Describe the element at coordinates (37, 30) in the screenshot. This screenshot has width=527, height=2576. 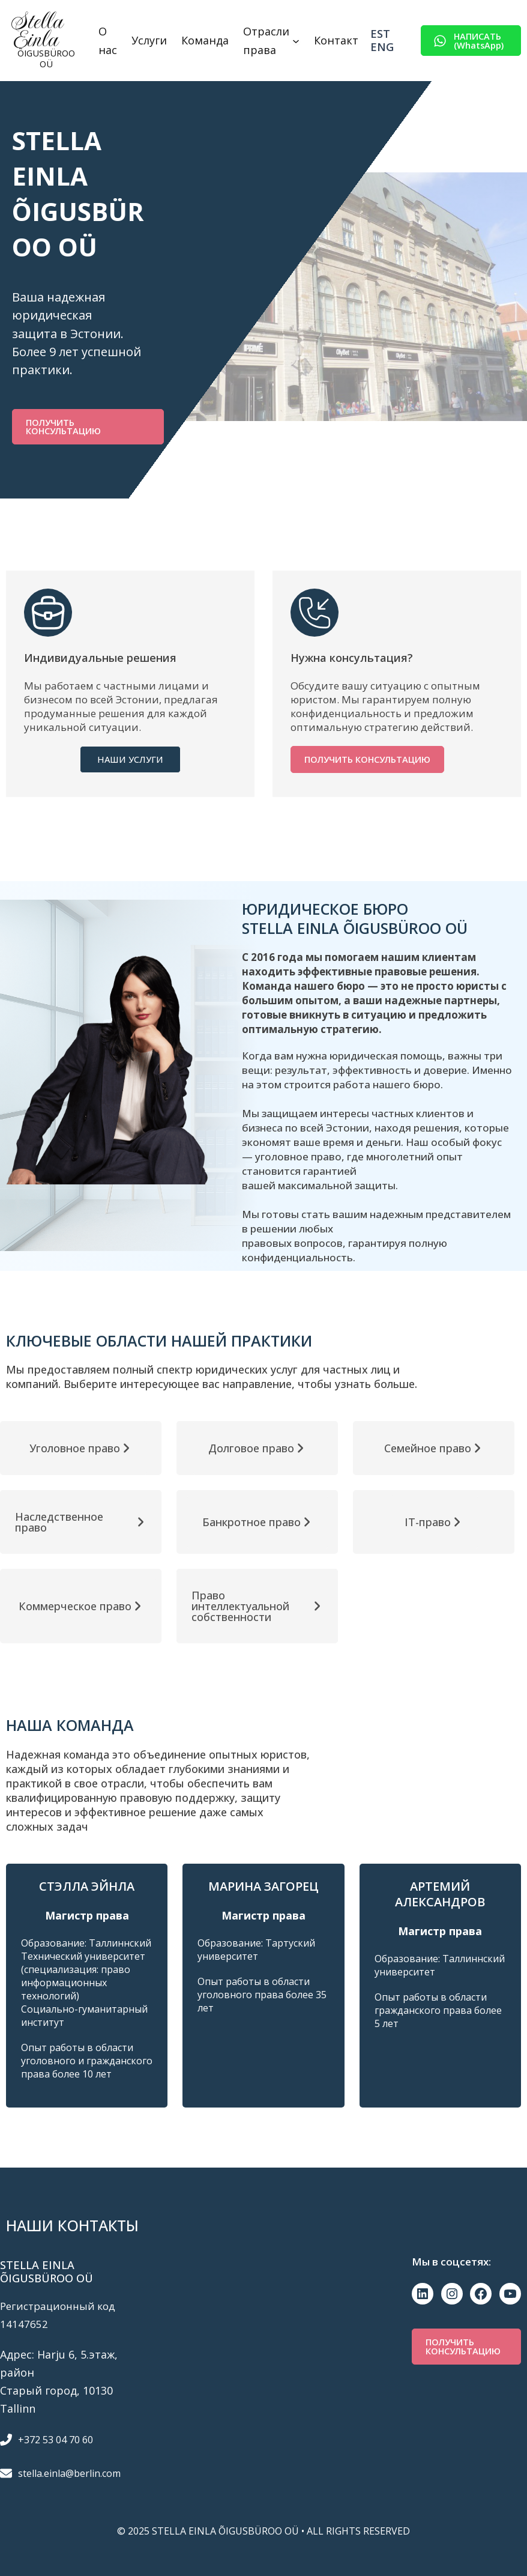
I see `Stella Einla` at that location.